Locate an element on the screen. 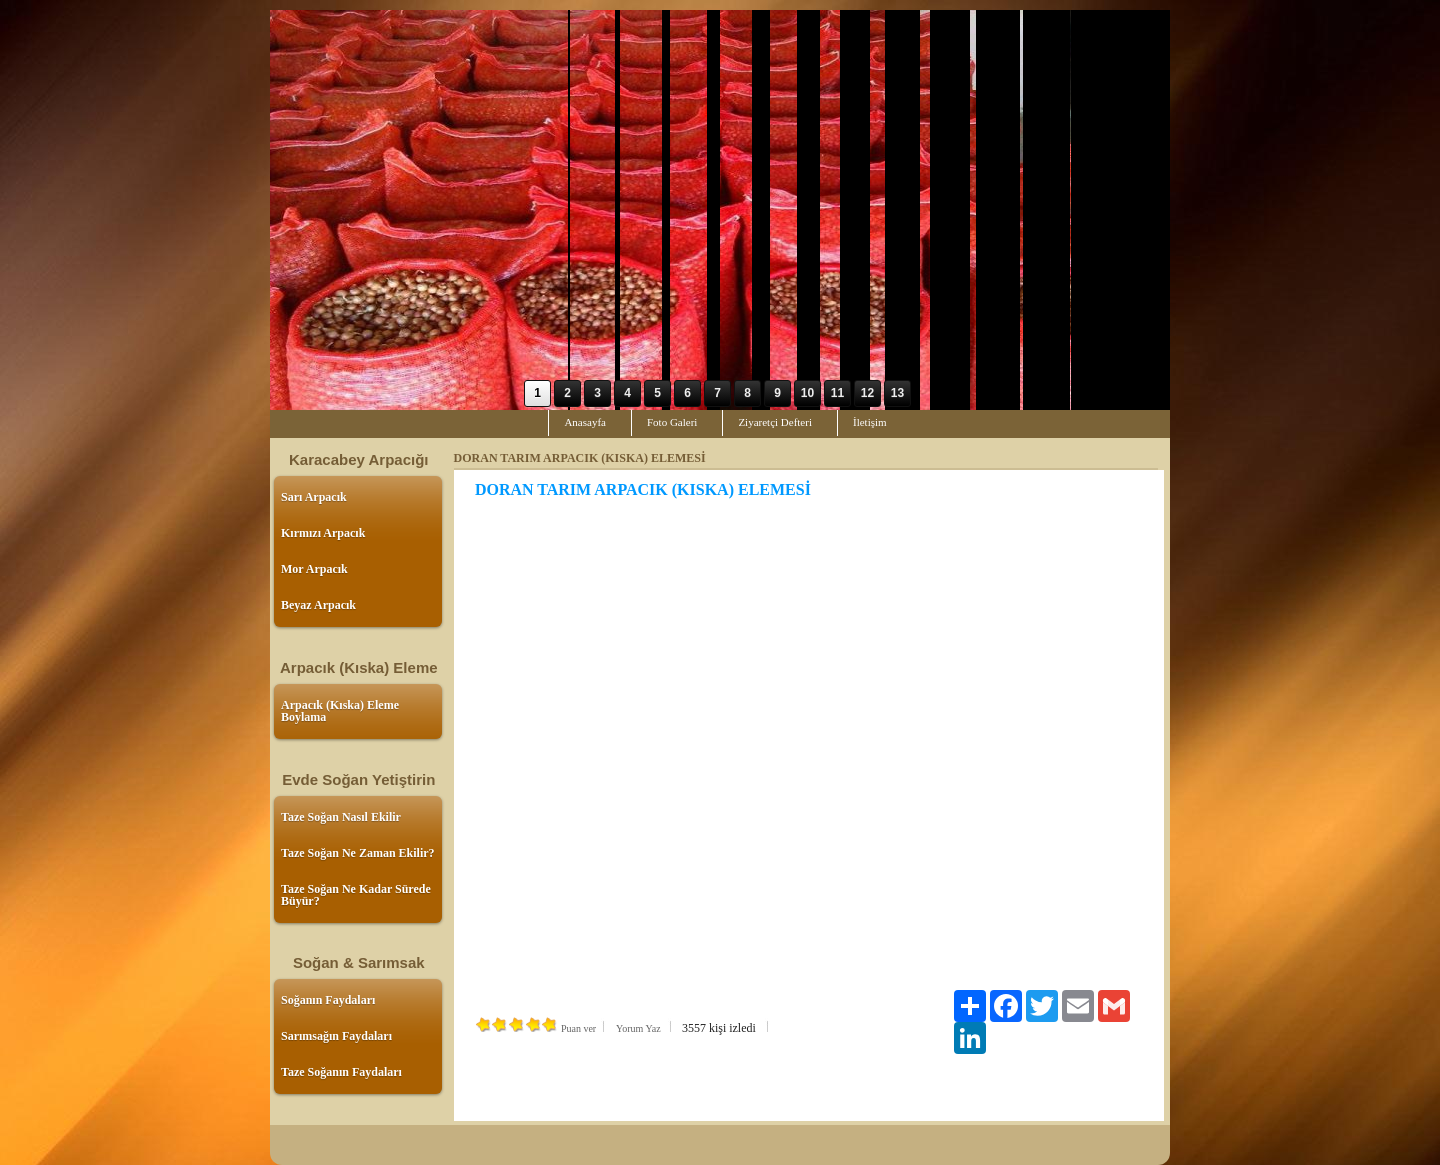  Mor Arpacık is located at coordinates (314, 569).